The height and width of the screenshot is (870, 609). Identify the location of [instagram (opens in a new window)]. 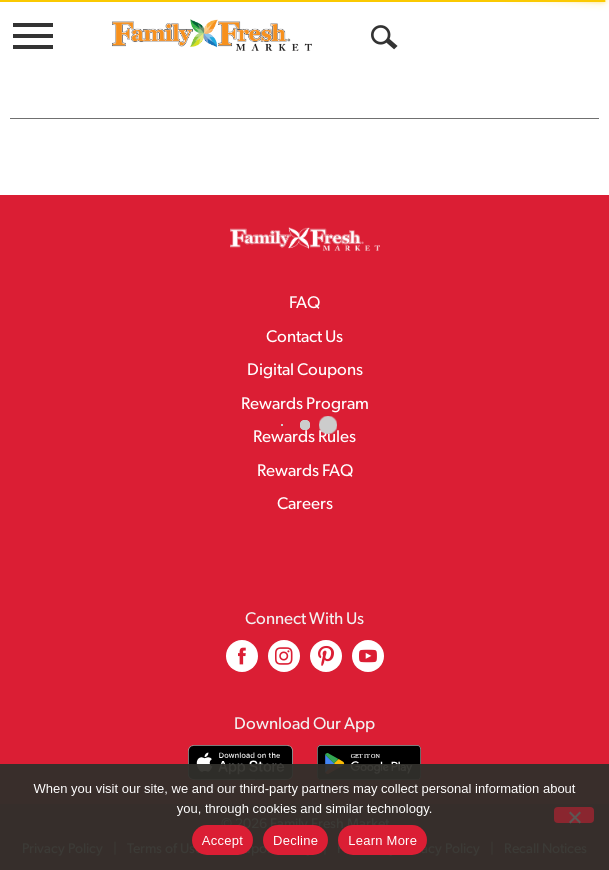
(284, 663).